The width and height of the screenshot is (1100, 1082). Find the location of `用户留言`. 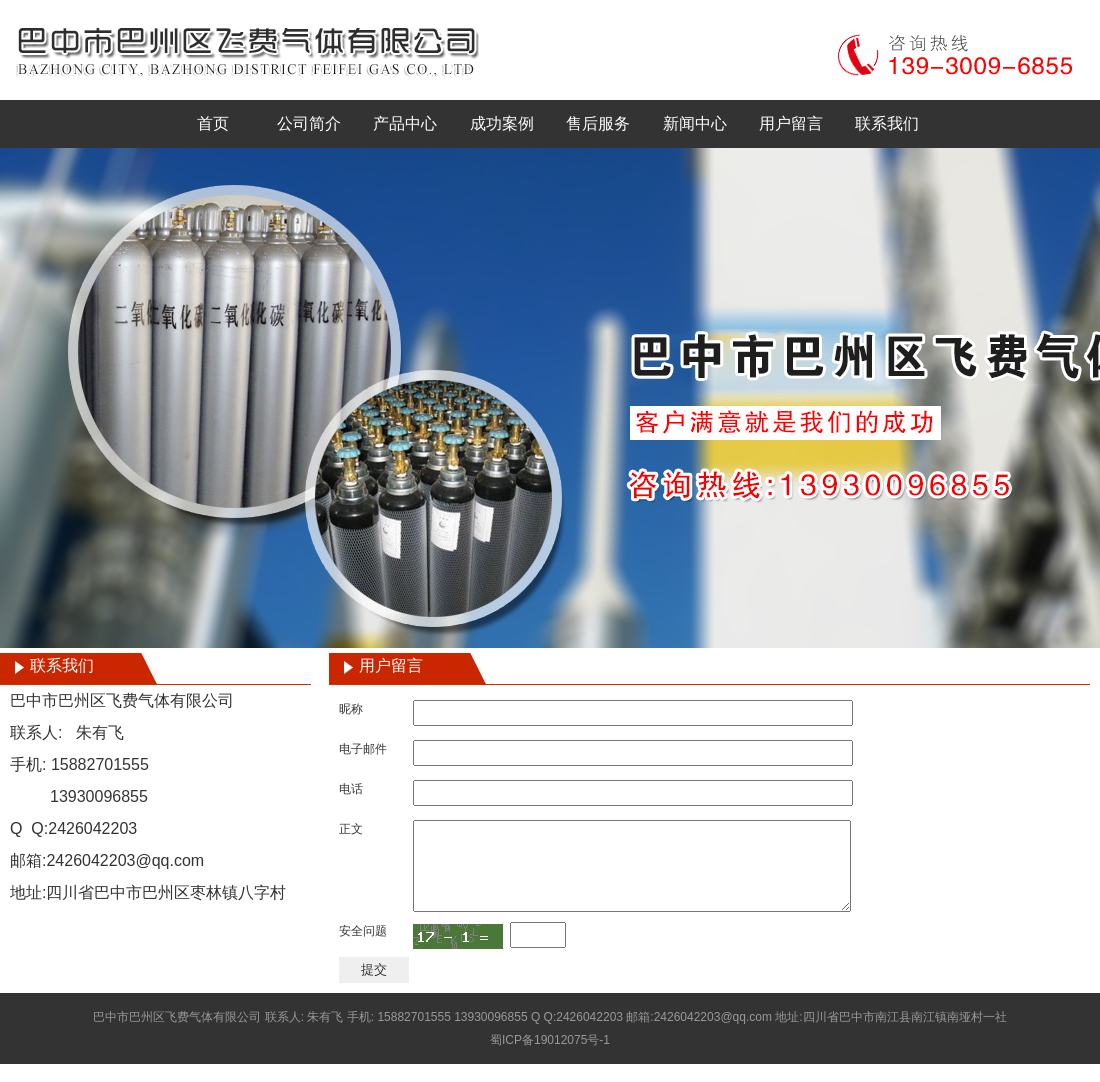

用户留言 is located at coordinates (791, 123).